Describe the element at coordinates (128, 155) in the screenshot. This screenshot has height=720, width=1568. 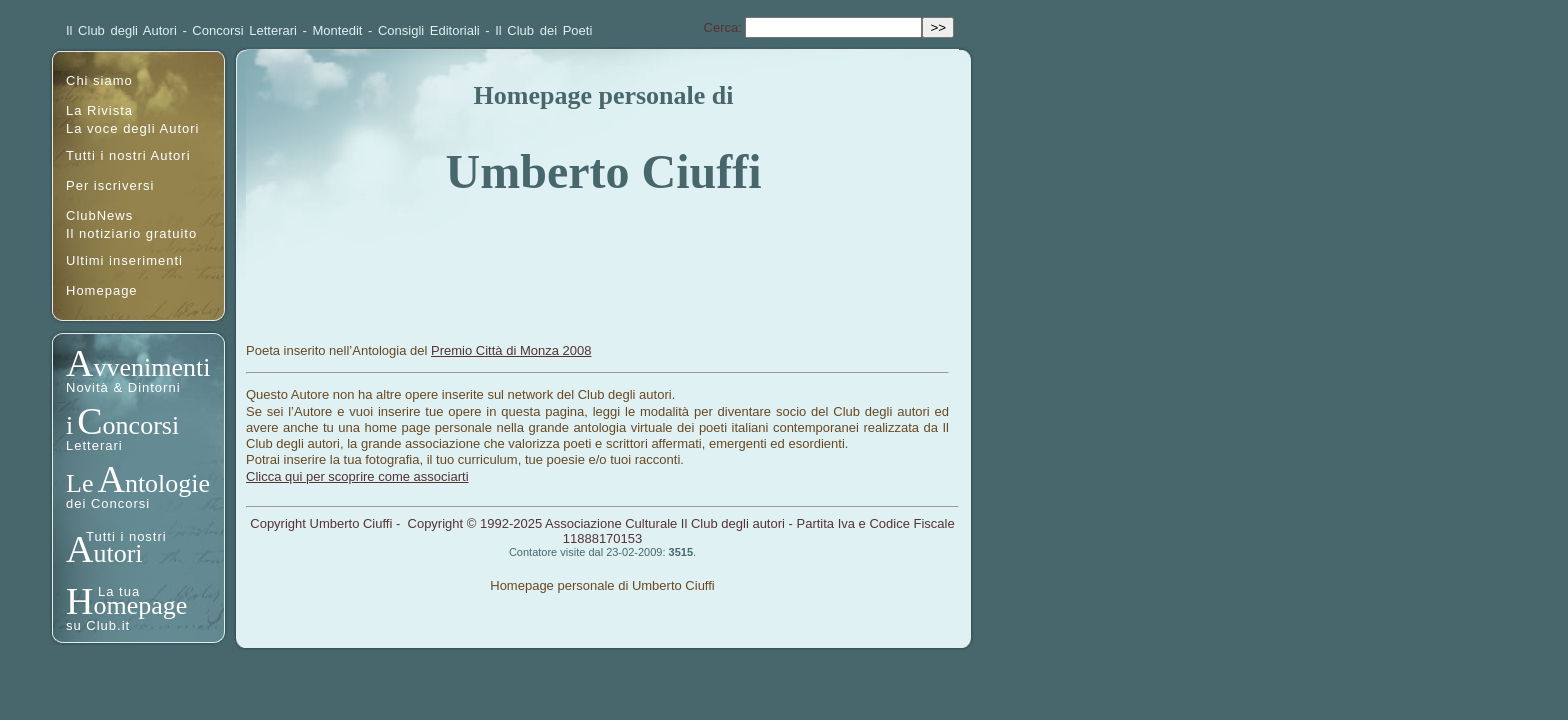
I see `Tutti i nostri Autori` at that location.